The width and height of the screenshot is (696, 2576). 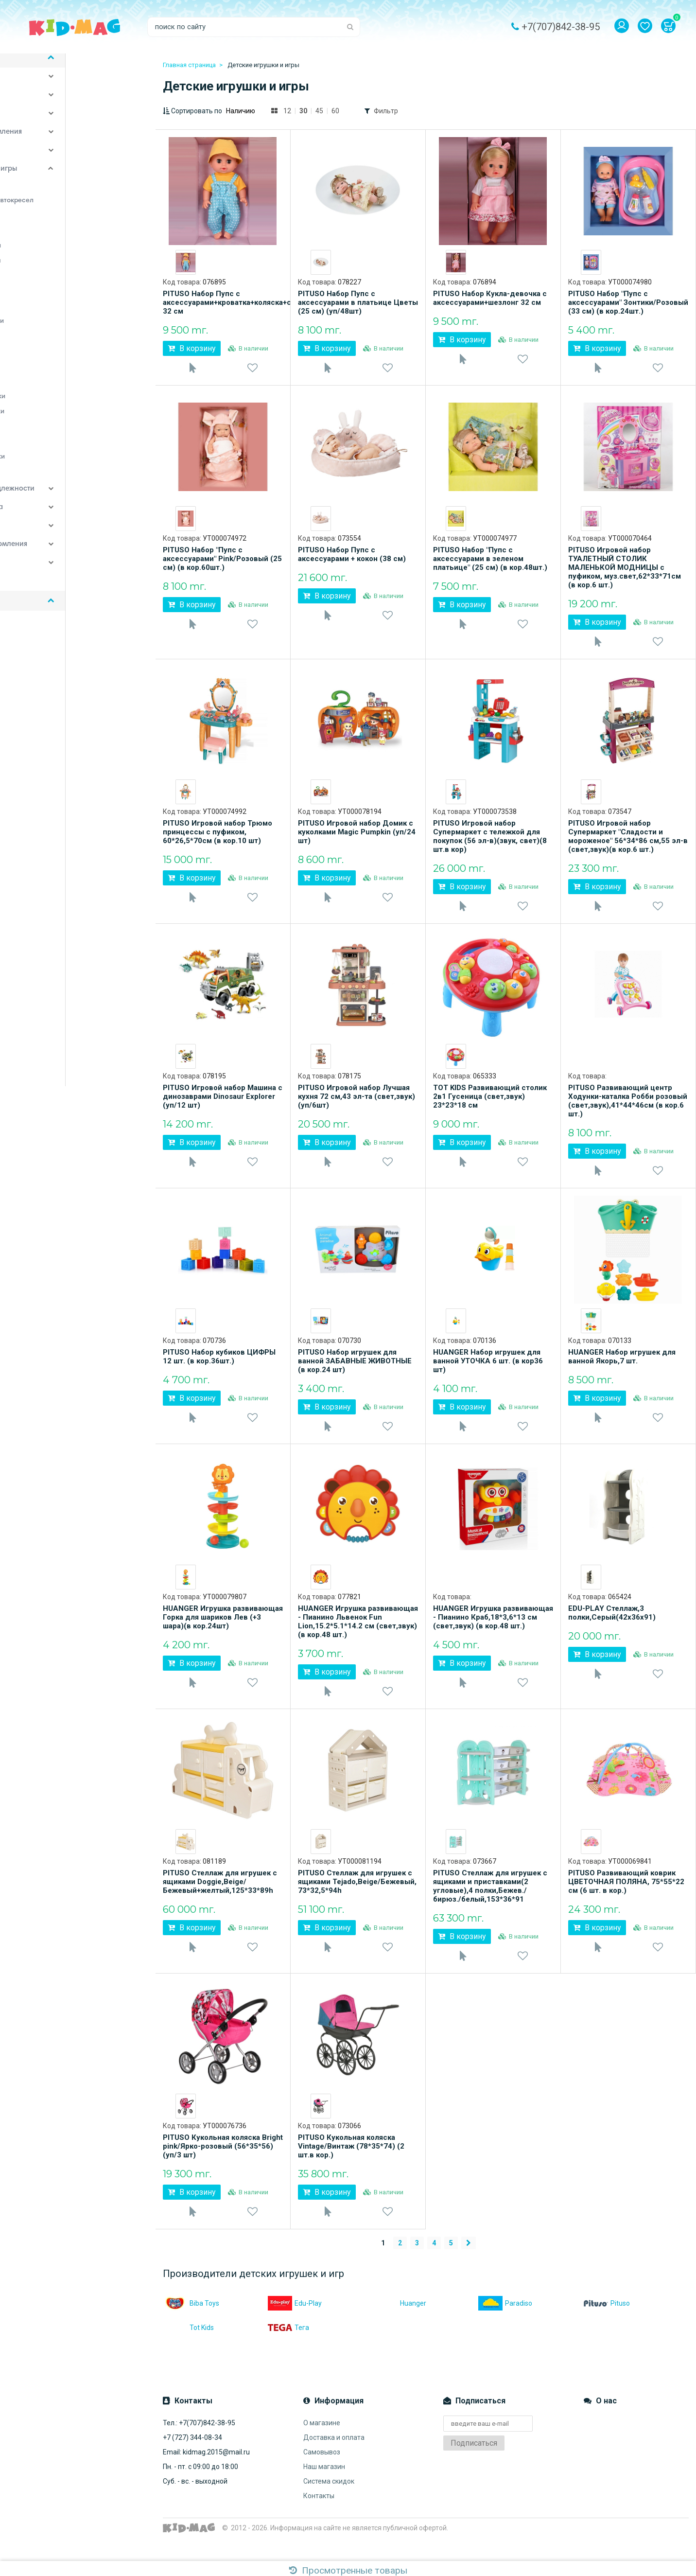 What do you see at coordinates (50, 286) in the screenshot?
I see `Каталки-игрушки` at bounding box center [50, 286].